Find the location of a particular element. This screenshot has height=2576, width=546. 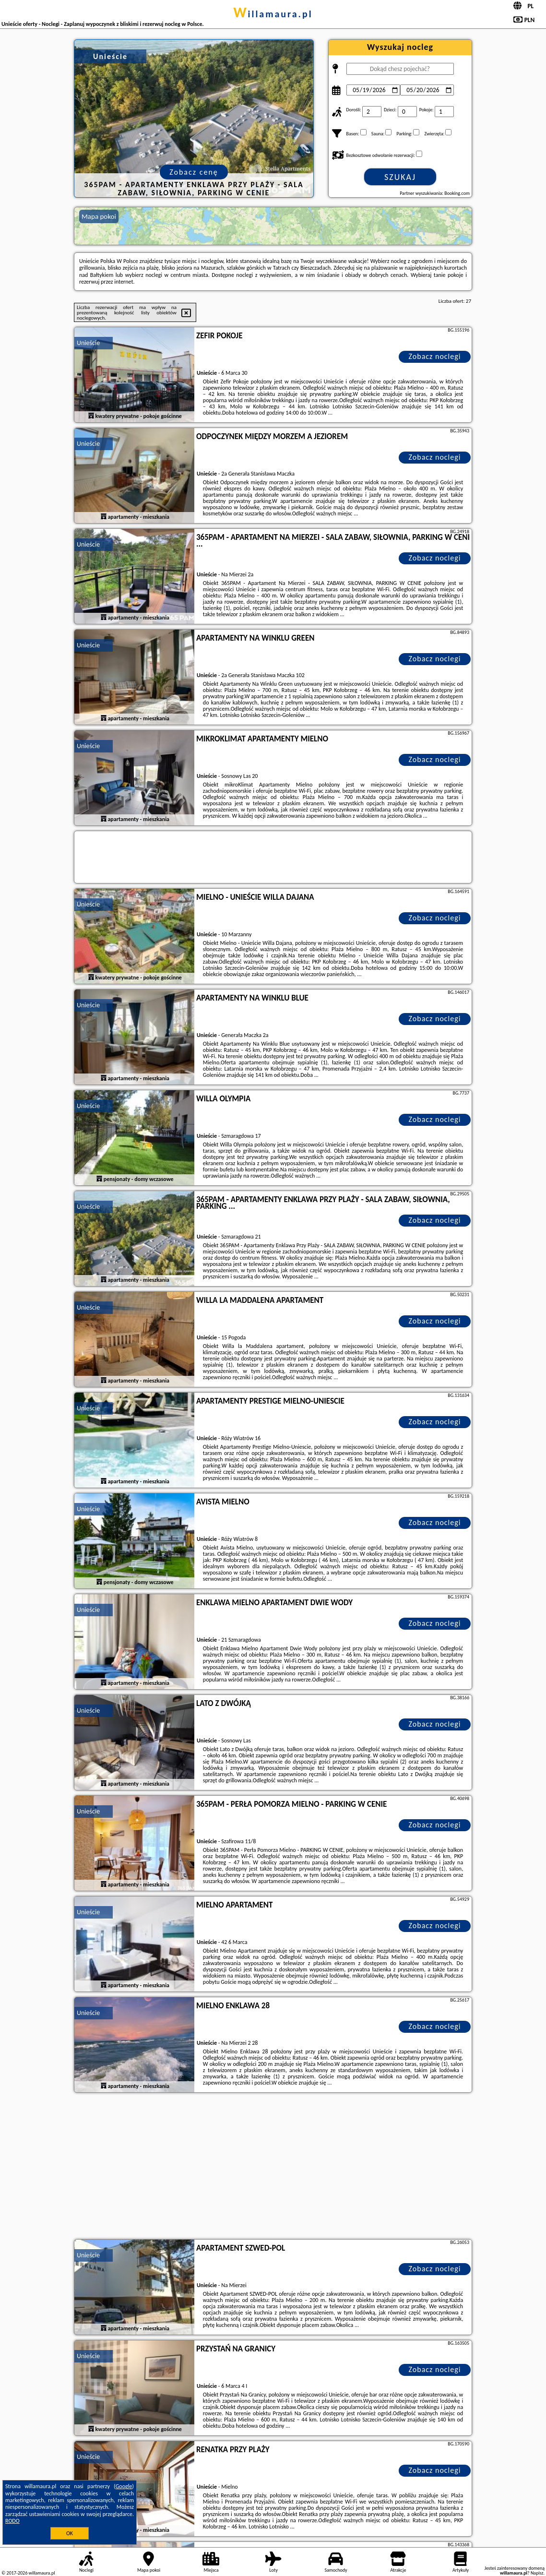

willamaura.pl is located at coordinates (272, 14).